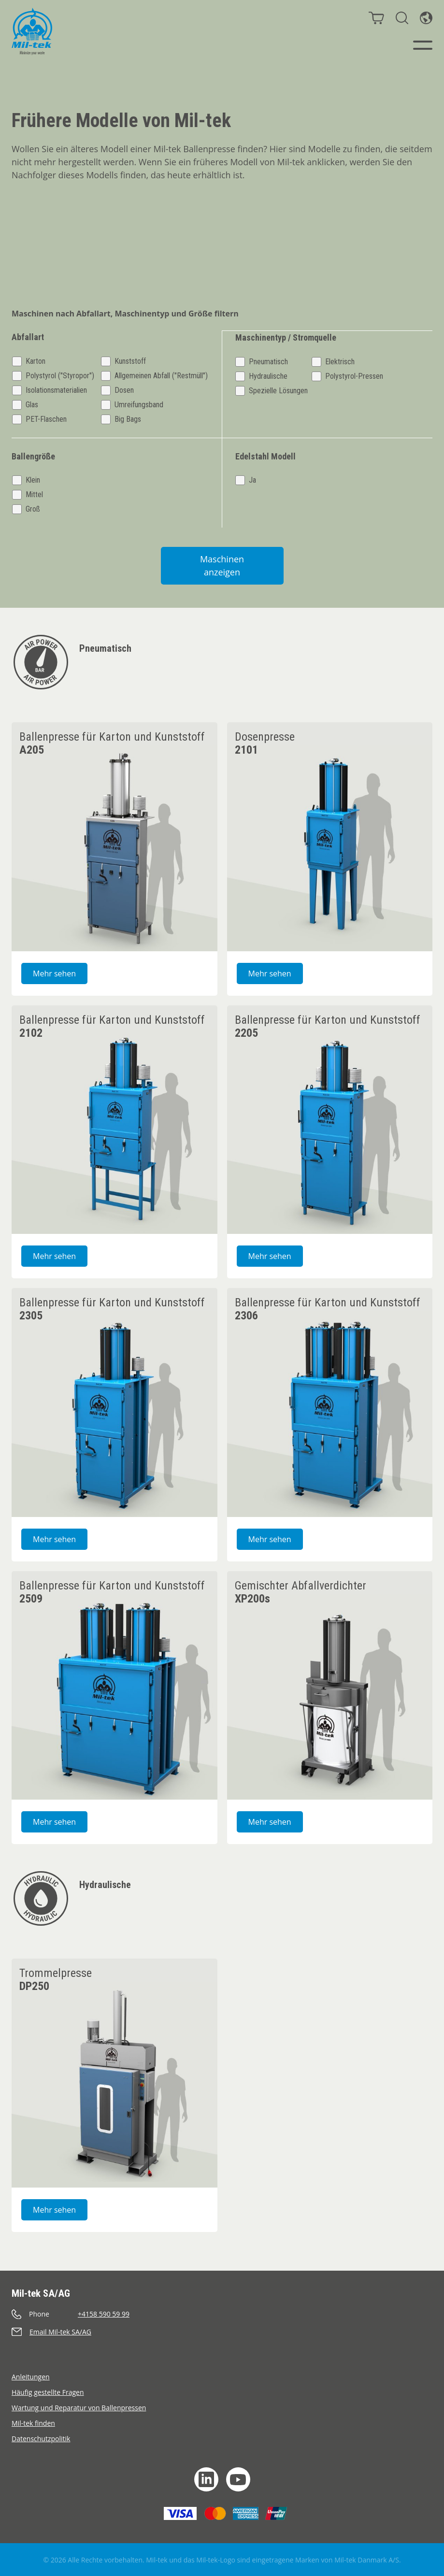 The height and width of the screenshot is (2576, 444). I want to click on [DP250 Trommelpresse], so click(114, 2072).